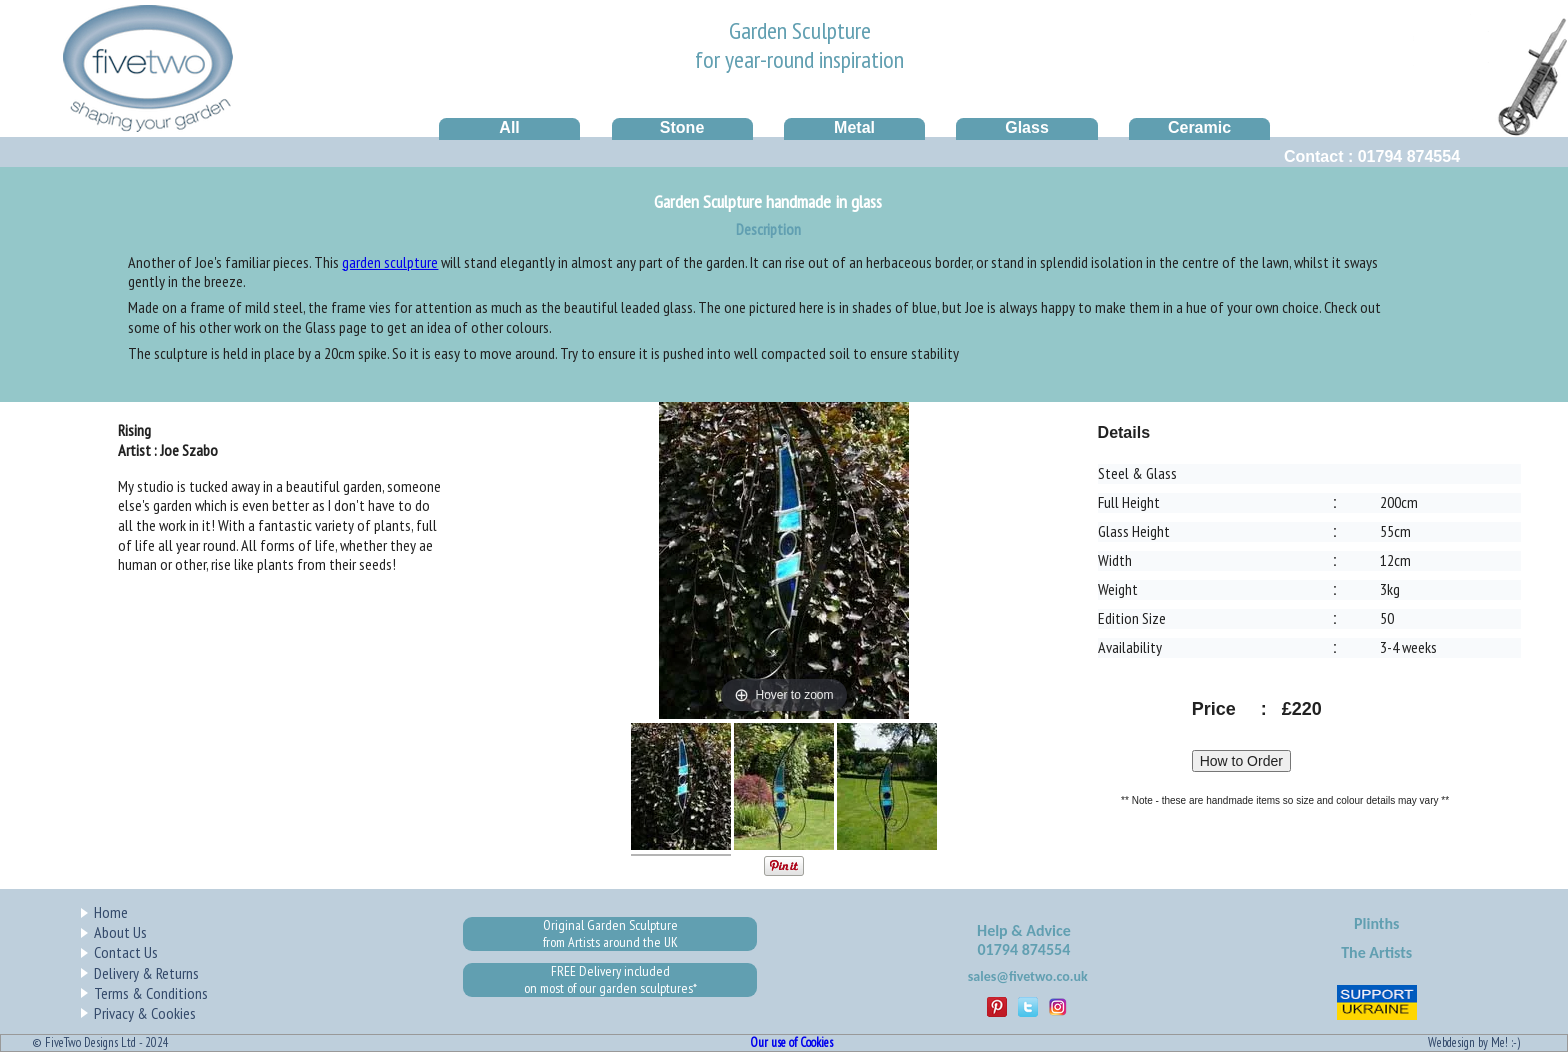  I want to click on About Us, so click(120, 932).